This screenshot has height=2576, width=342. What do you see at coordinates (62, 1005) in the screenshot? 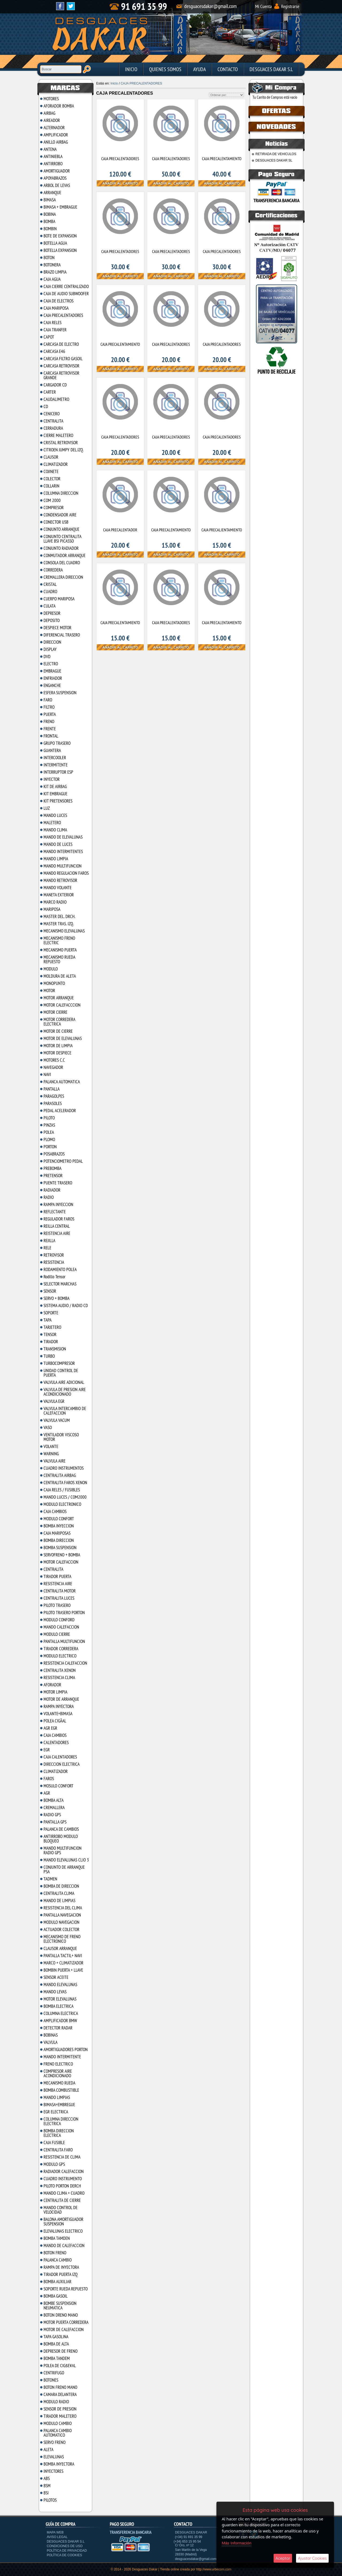
I see `MOTOR CALEFACCCION` at bounding box center [62, 1005].